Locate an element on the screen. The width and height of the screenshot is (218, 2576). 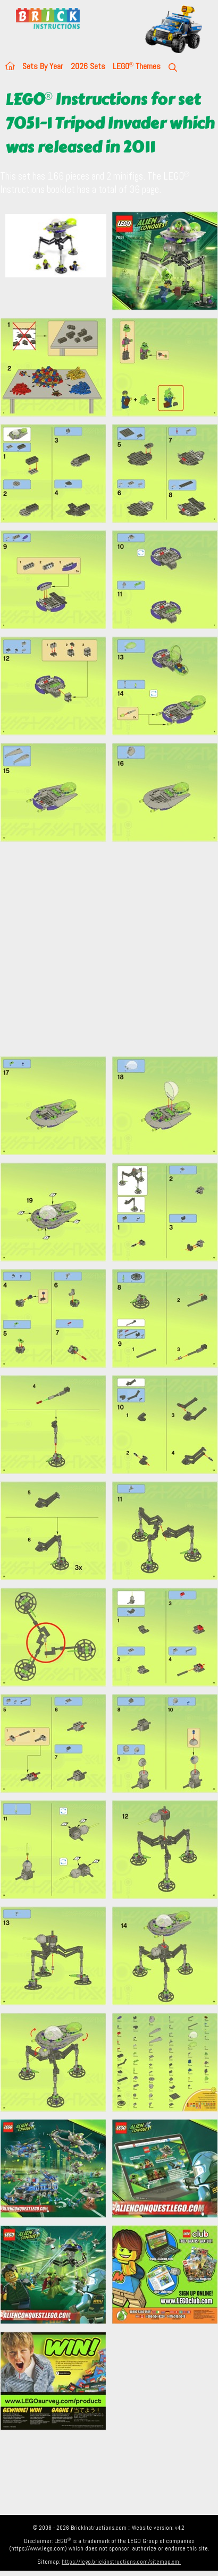
Sets By Year is located at coordinates (42, 66).